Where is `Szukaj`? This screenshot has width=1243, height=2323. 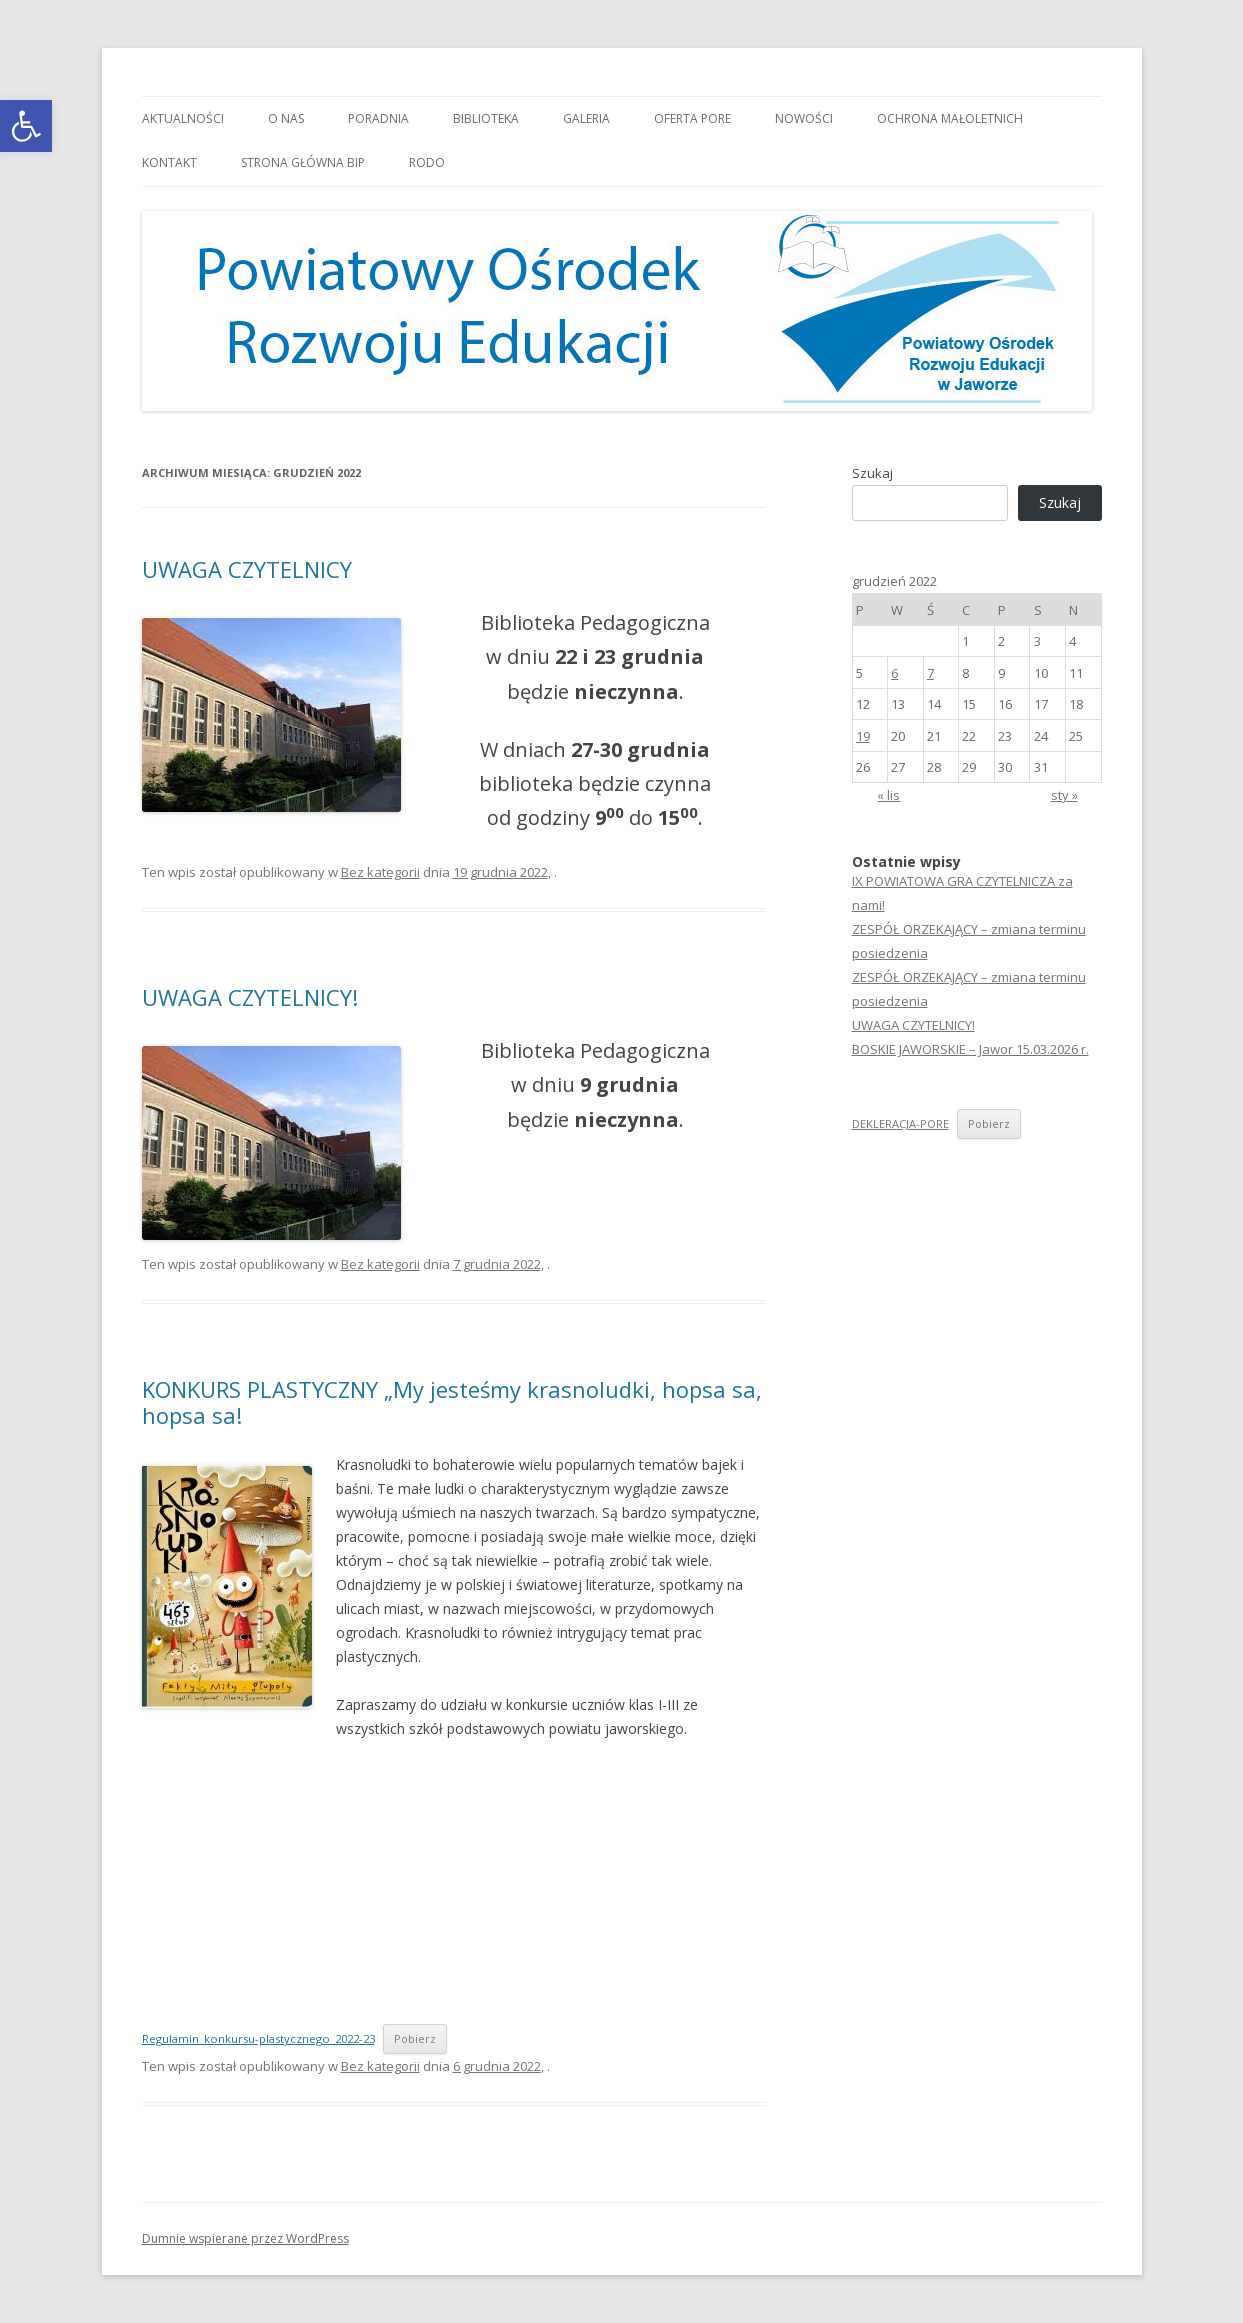 Szukaj is located at coordinates (872, 473).